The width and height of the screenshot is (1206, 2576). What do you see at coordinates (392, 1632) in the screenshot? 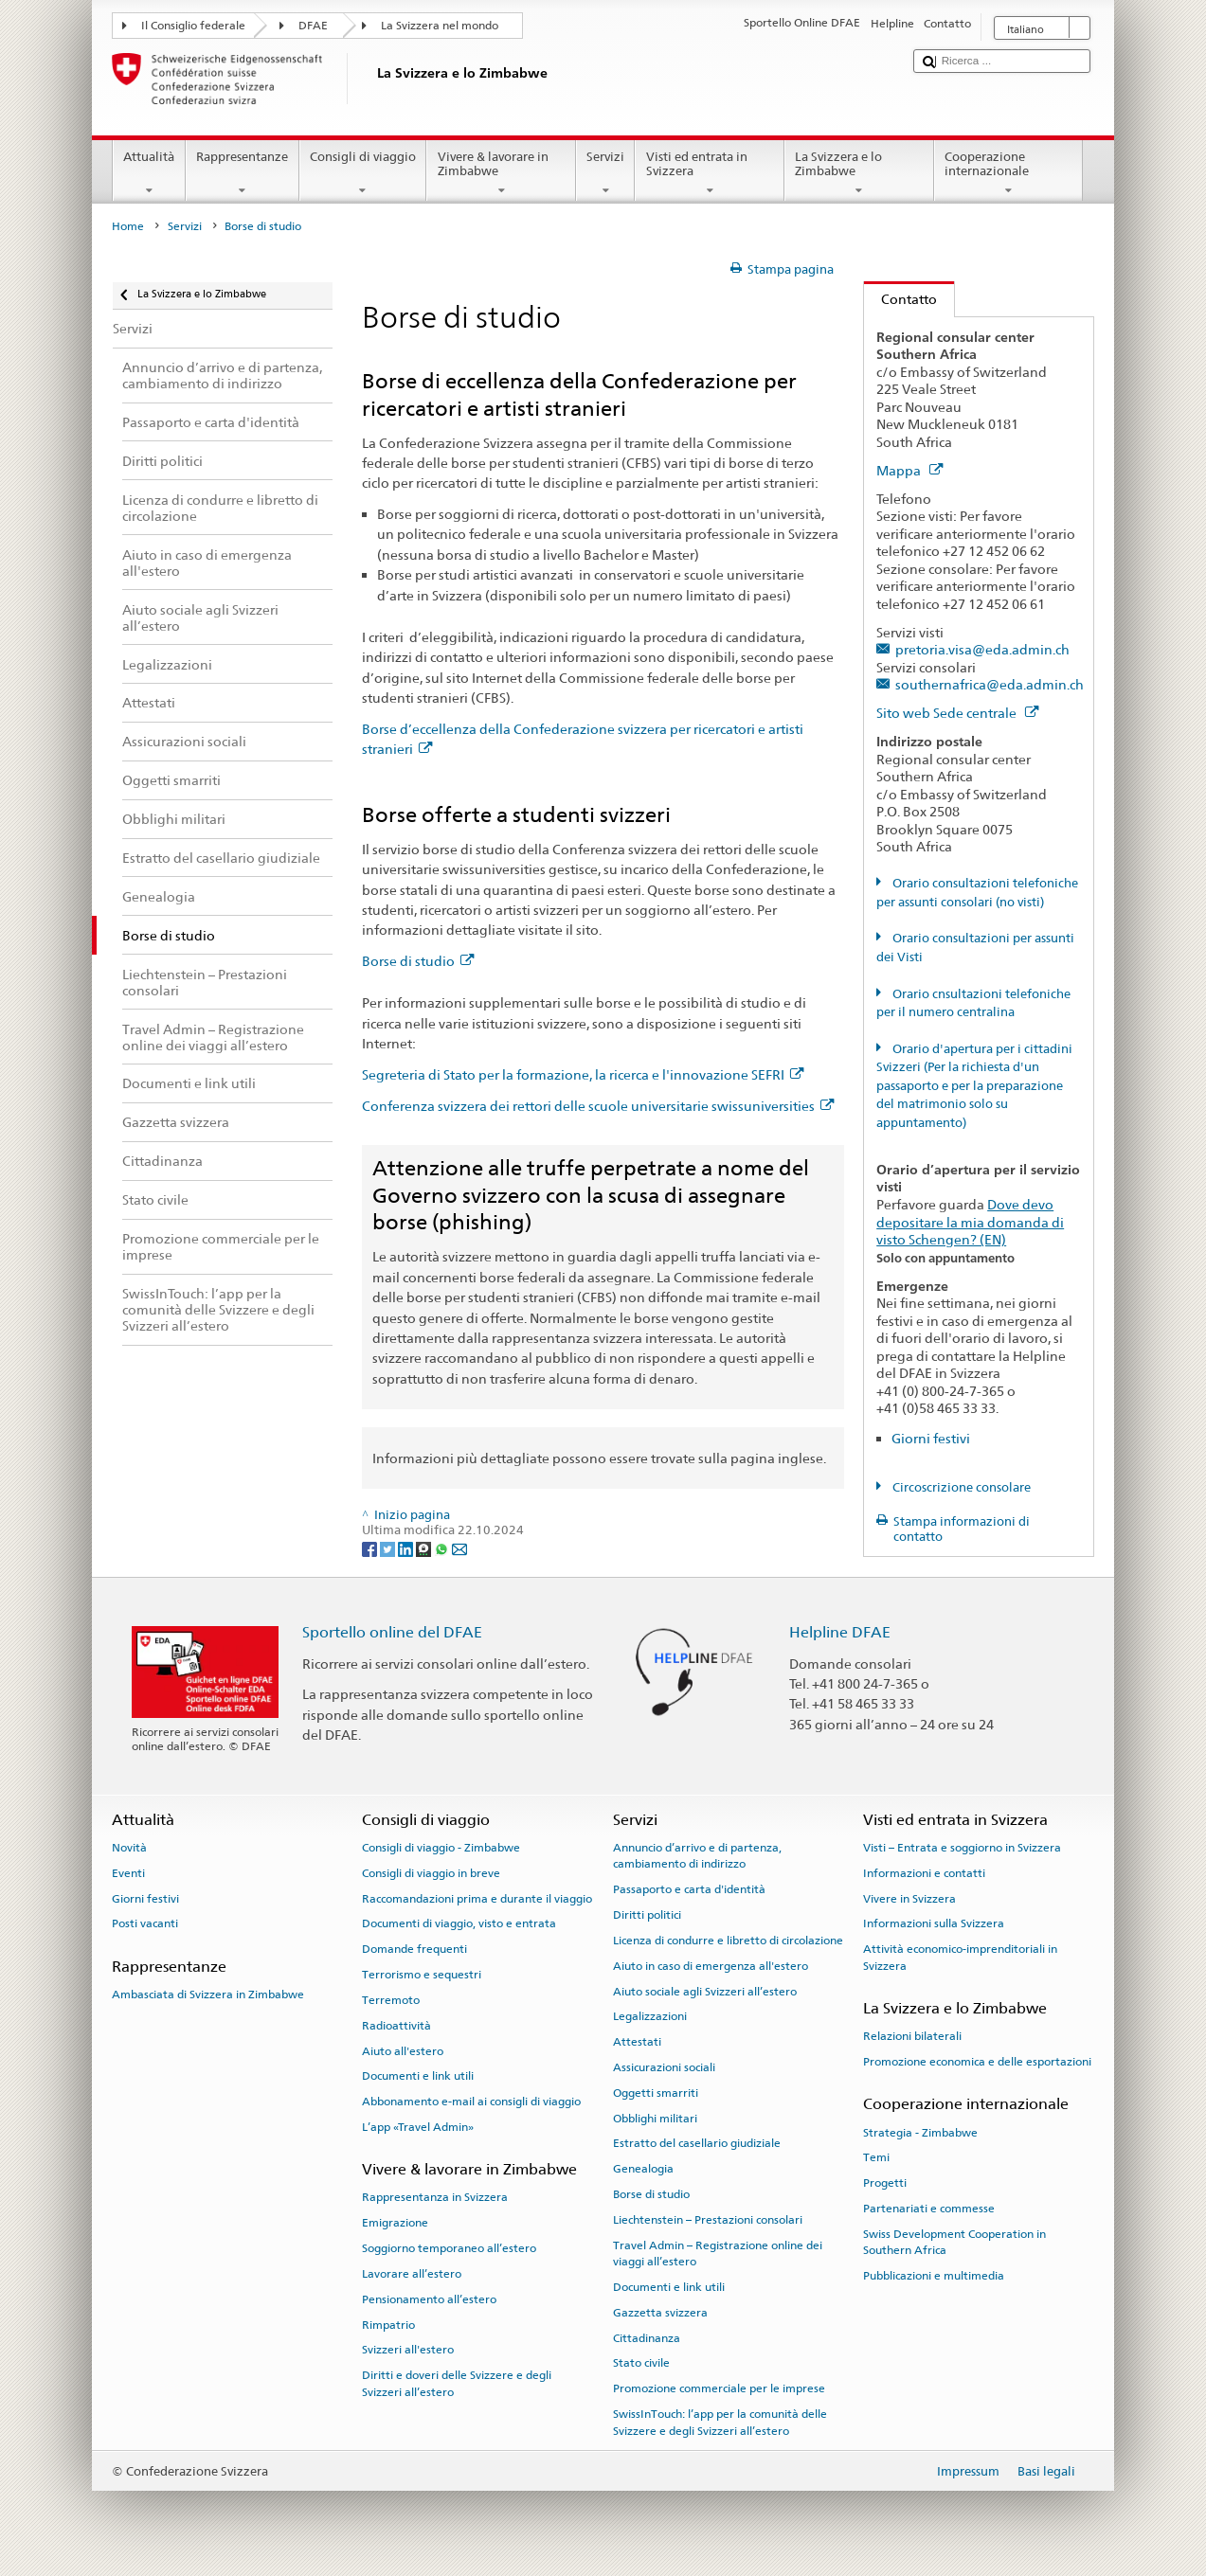
I see `Sportello online del DFAE` at bounding box center [392, 1632].